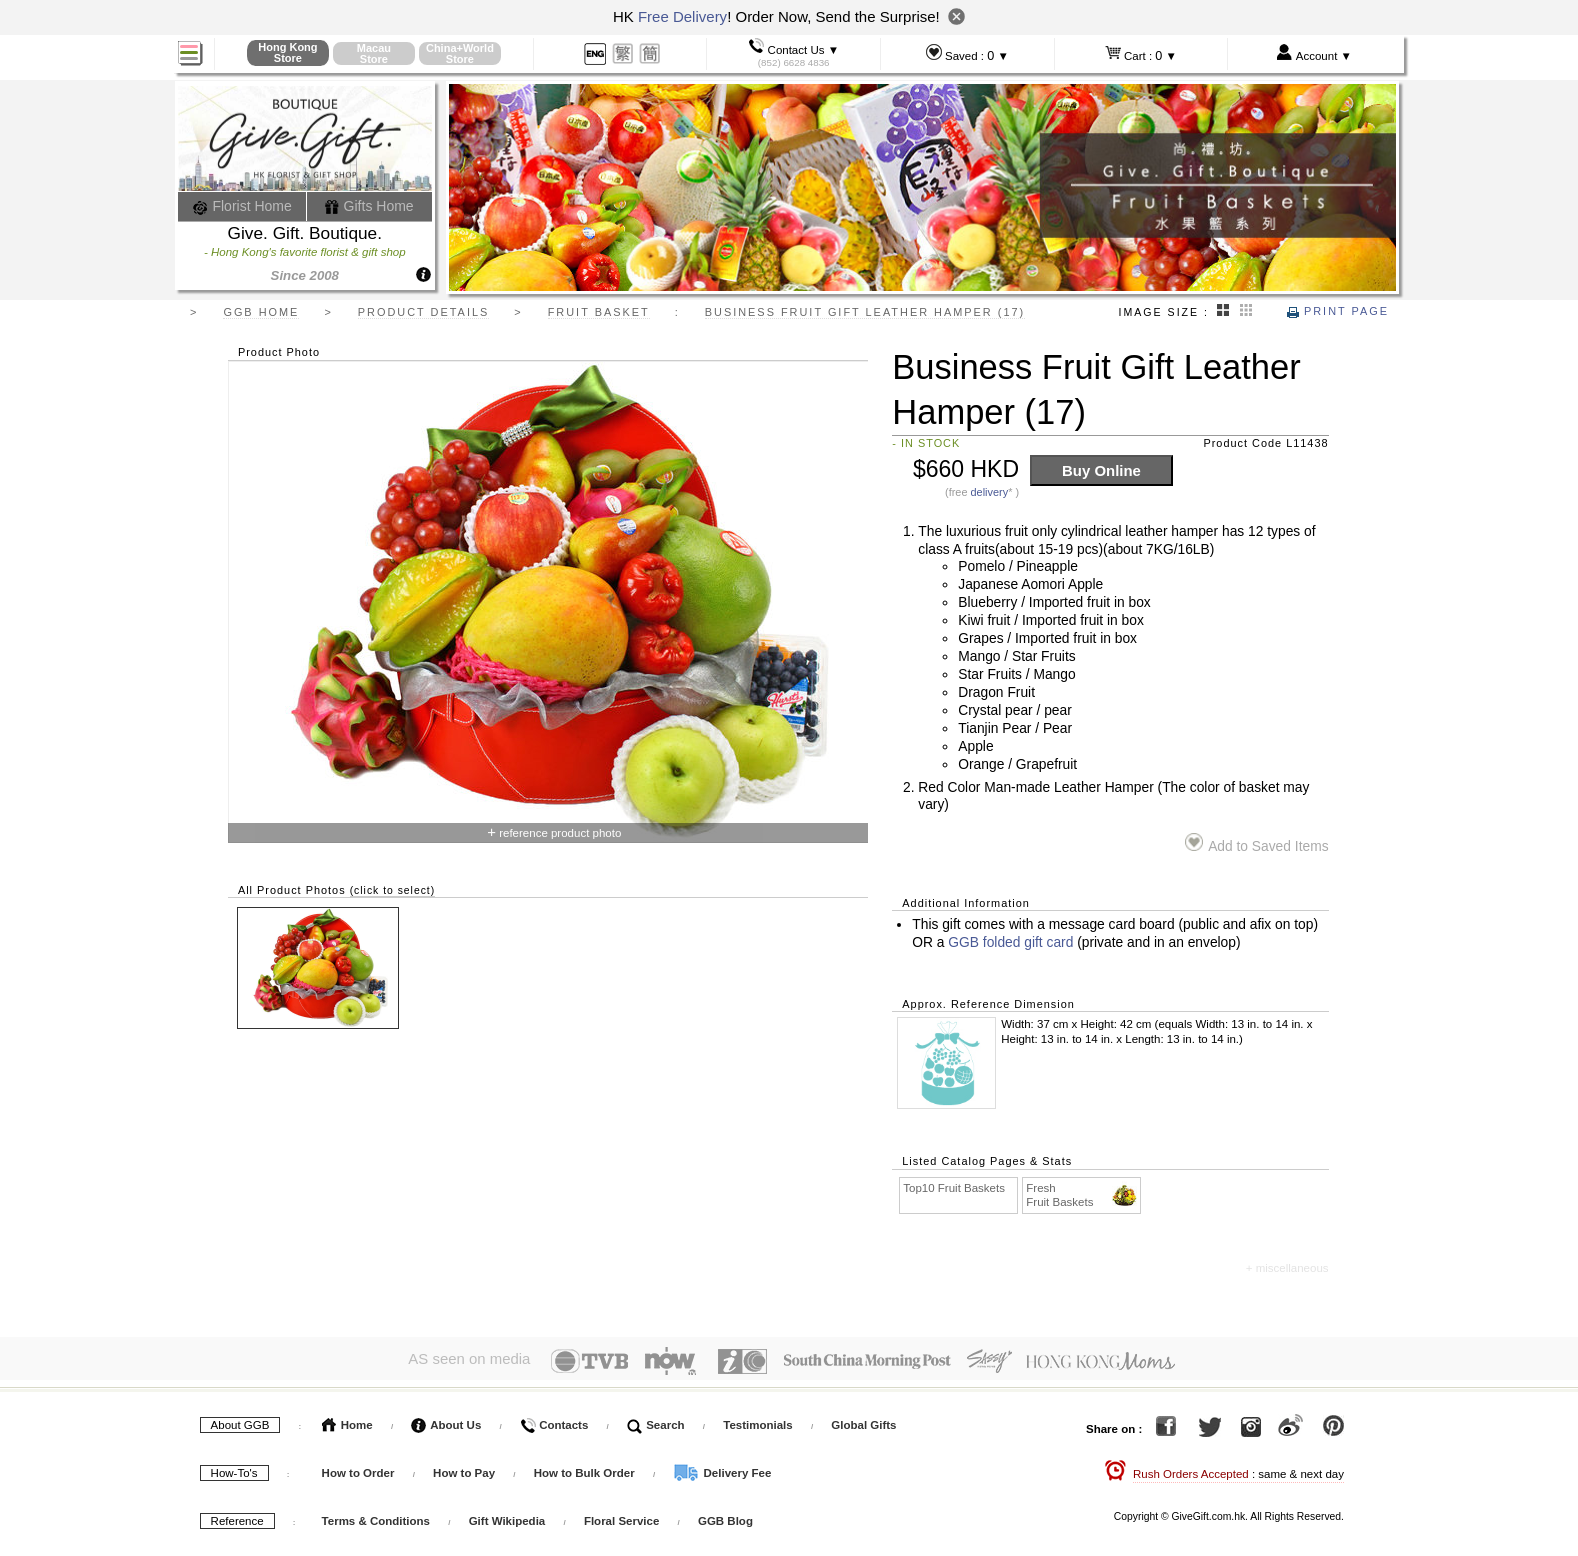 The height and width of the screenshot is (1556, 1578). What do you see at coordinates (376, 1517) in the screenshot?
I see `Terms & Conditions` at bounding box center [376, 1517].